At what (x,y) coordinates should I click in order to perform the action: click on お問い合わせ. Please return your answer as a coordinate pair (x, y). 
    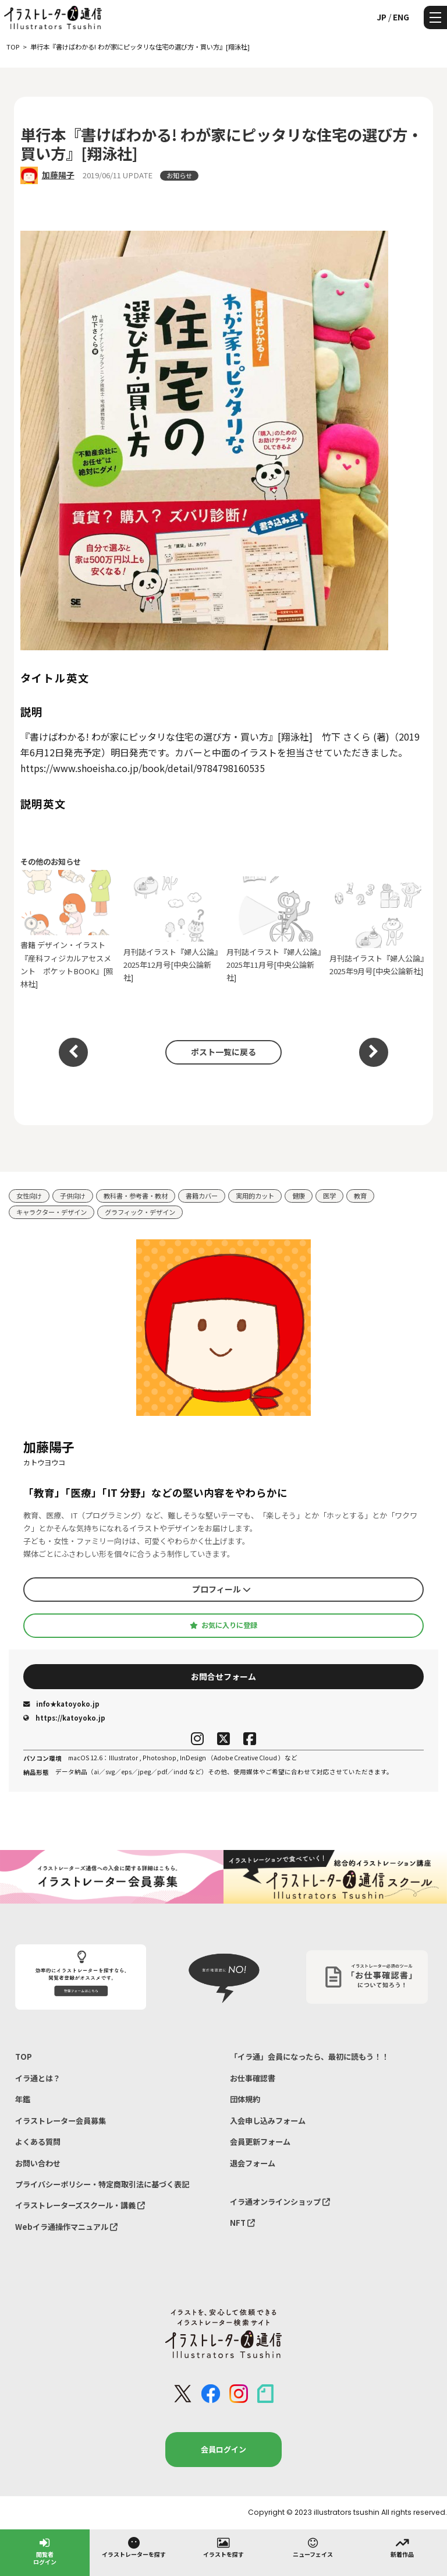
    Looking at the image, I should click on (38, 2163).